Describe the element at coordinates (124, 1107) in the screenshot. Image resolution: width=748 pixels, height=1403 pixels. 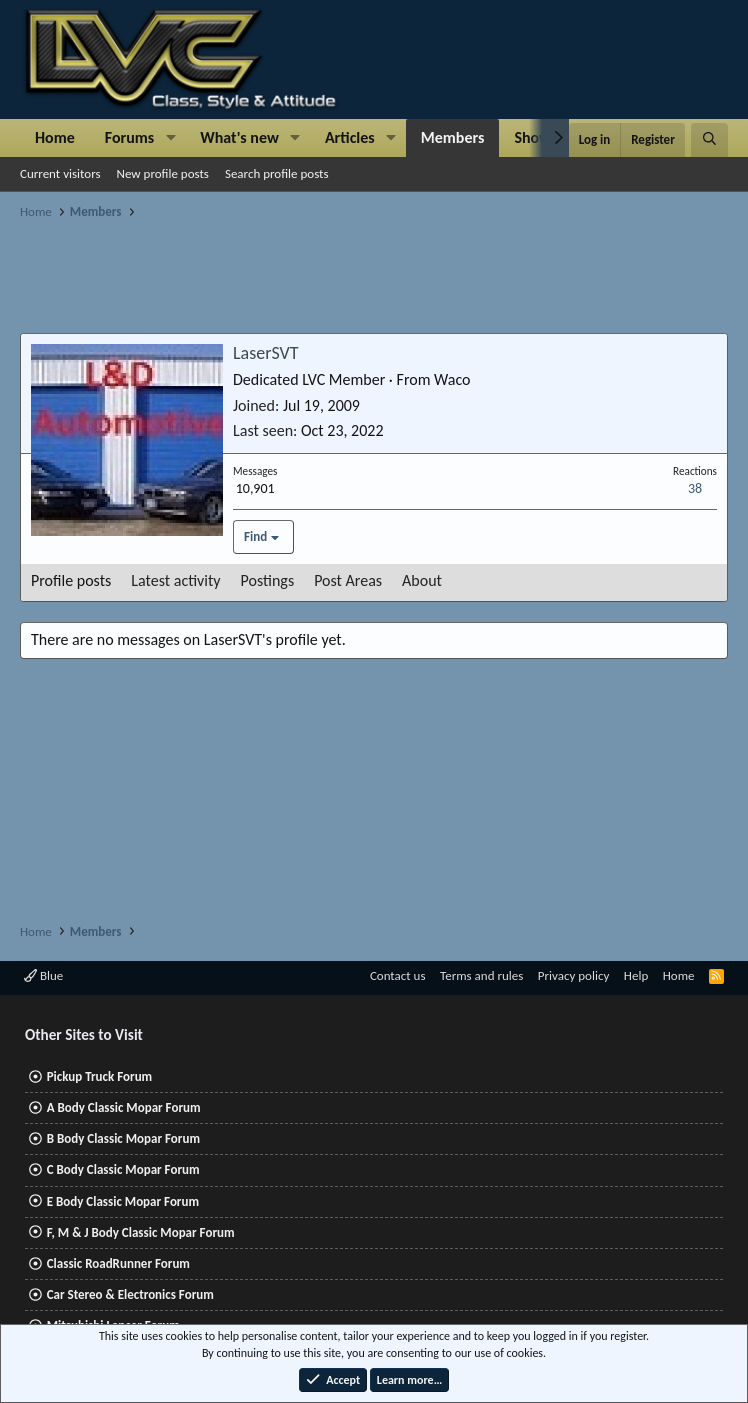
I see `A Body Classic Mopar Forum` at that location.